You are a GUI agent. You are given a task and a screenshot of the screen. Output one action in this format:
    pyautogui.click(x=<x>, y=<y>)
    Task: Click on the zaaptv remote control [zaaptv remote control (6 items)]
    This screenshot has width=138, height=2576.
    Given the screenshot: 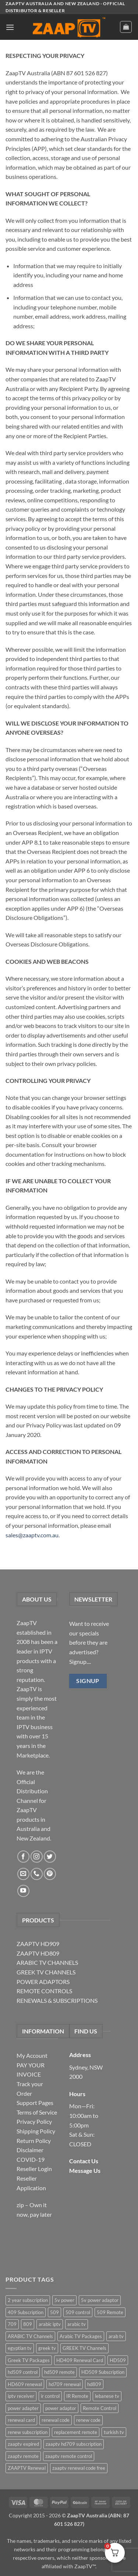 What is the action you would take?
    pyautogui.click(x=68, y=2456)
    